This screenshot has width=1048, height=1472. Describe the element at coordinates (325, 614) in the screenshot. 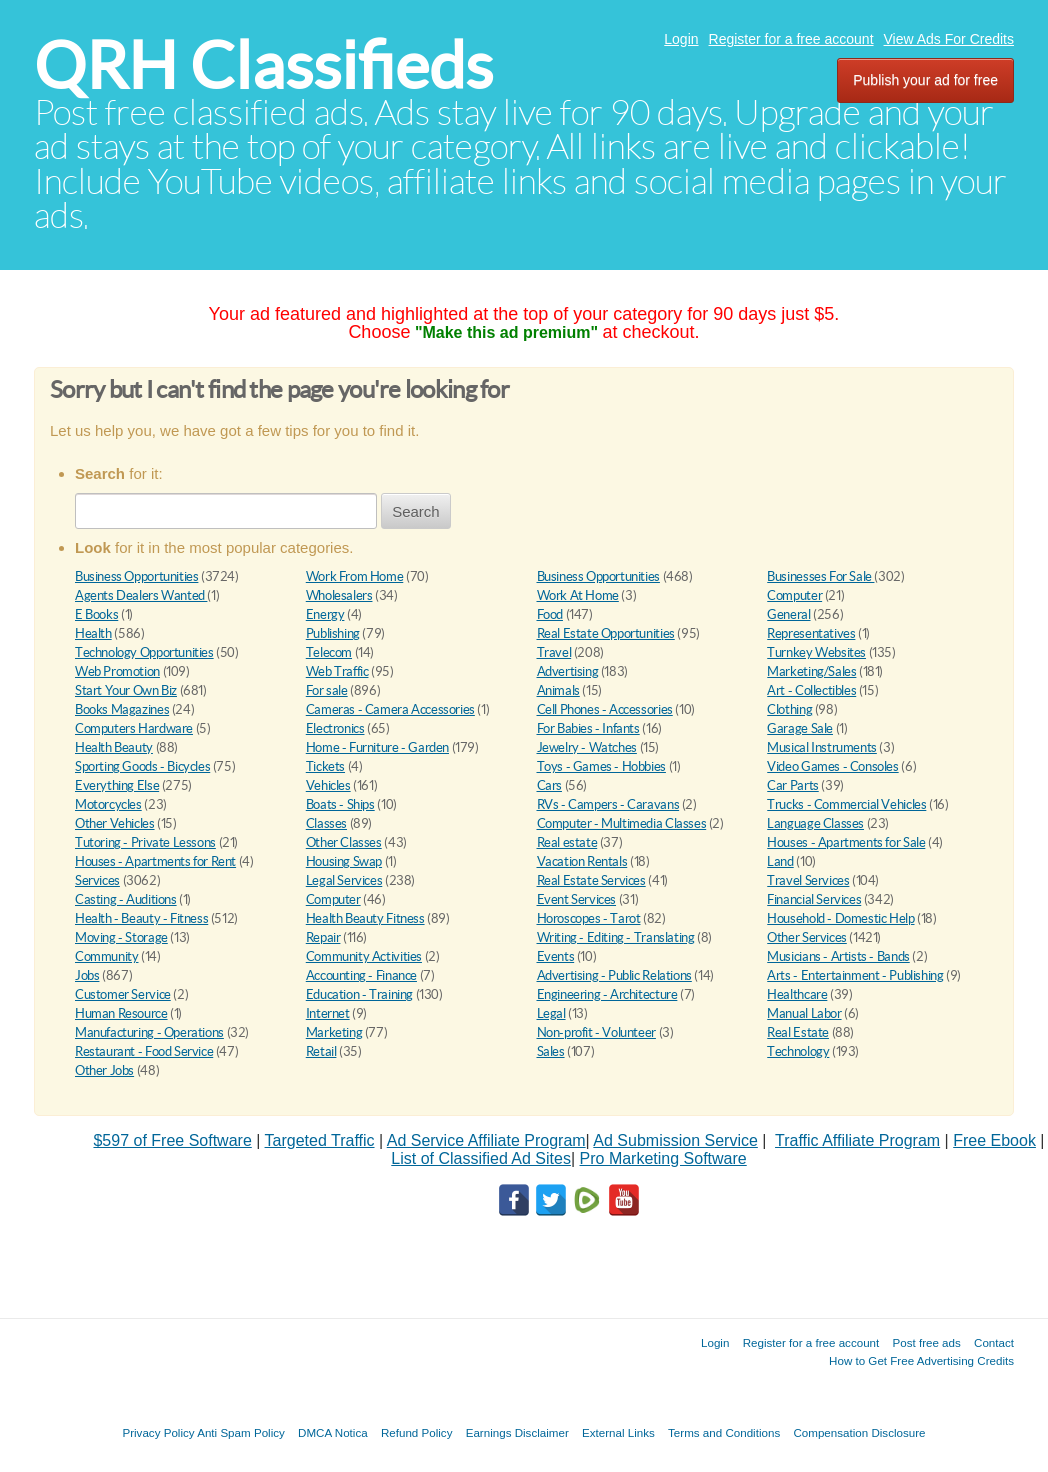

I see `Energy` at that location.